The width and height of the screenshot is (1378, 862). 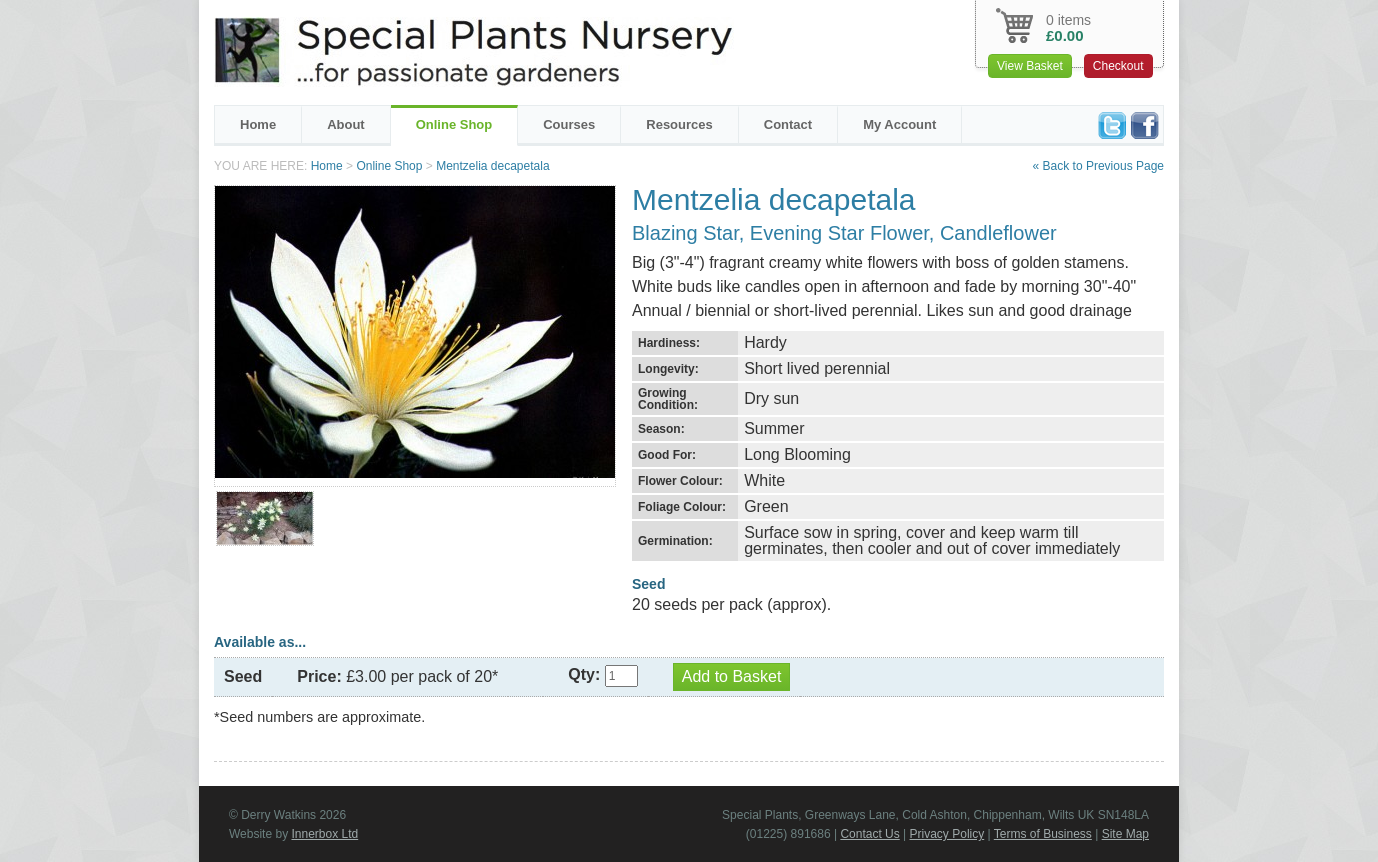 What do you see at coordinates (679, 124) in the screenshot?
I see `Resources` at bounding box center [679, 124].